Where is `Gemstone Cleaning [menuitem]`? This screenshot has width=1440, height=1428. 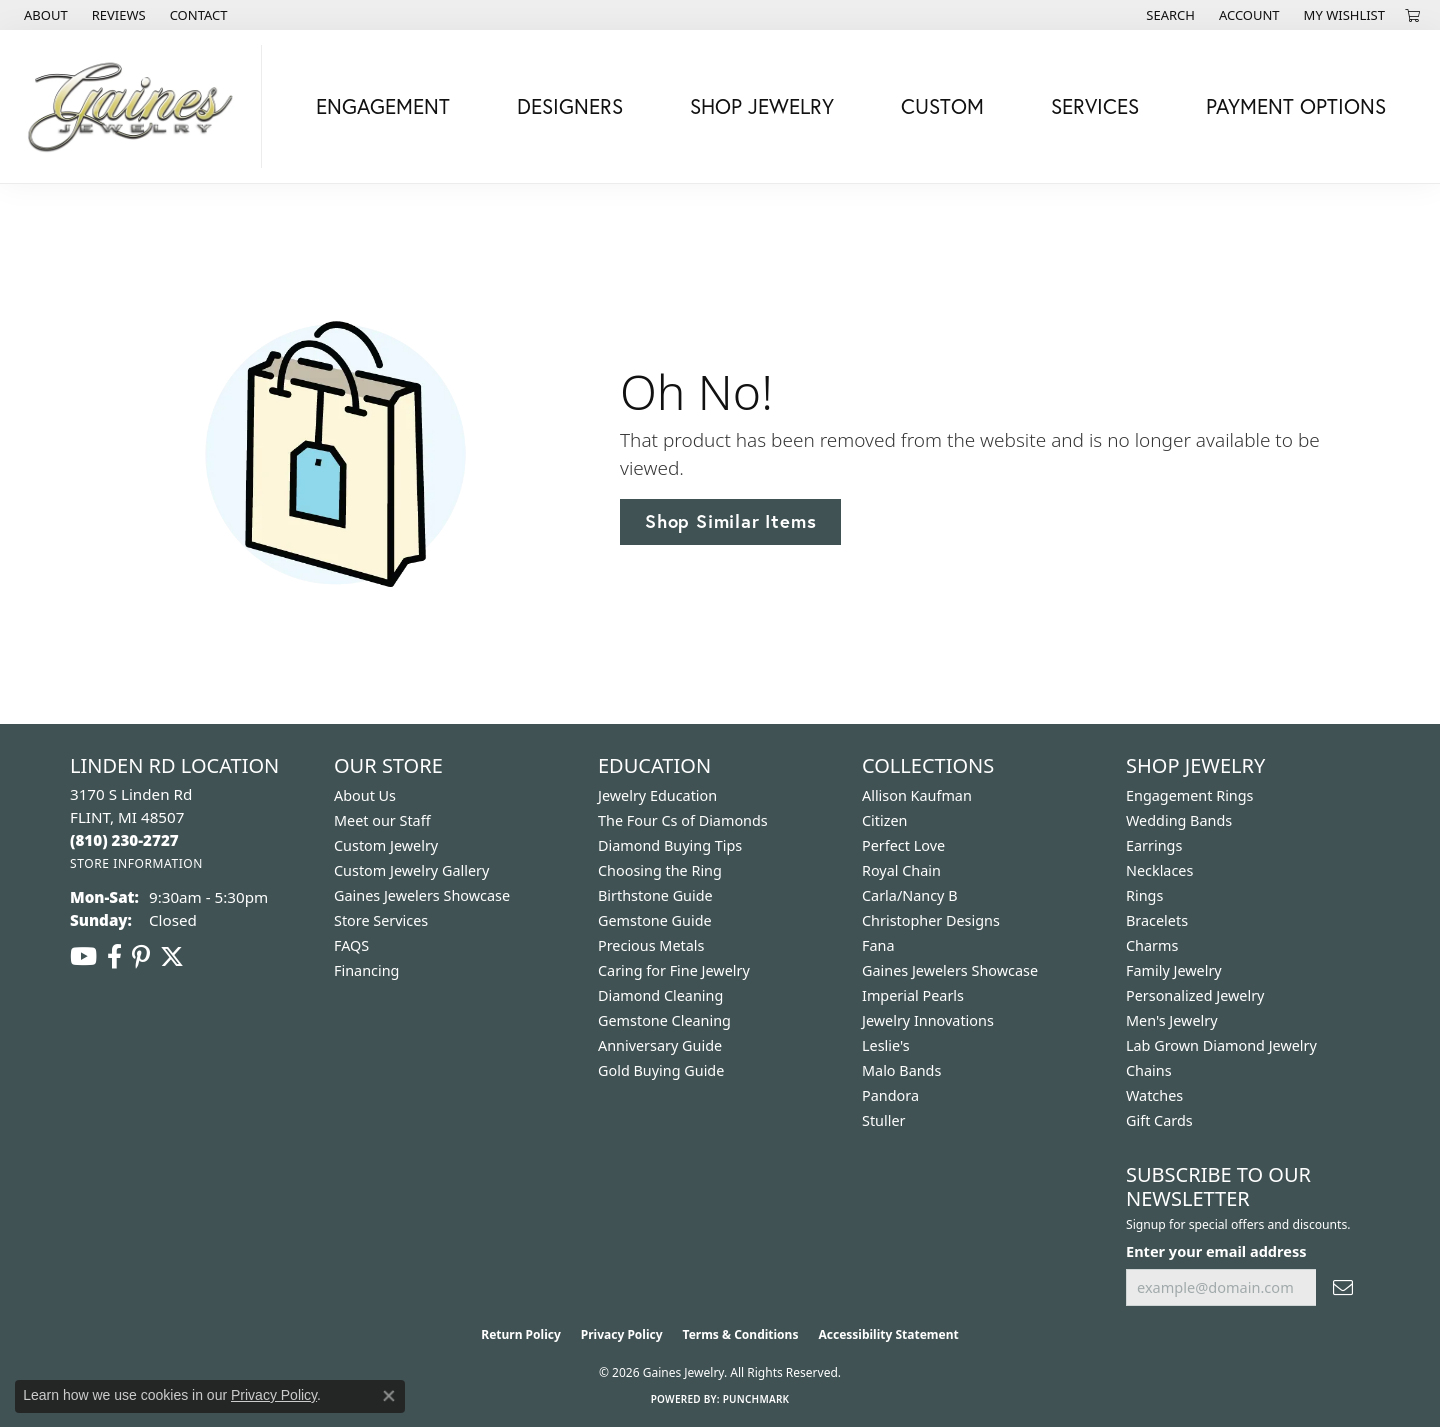 Gemstone Cleaning [menuitem] is located at coordinates (664, 1020).